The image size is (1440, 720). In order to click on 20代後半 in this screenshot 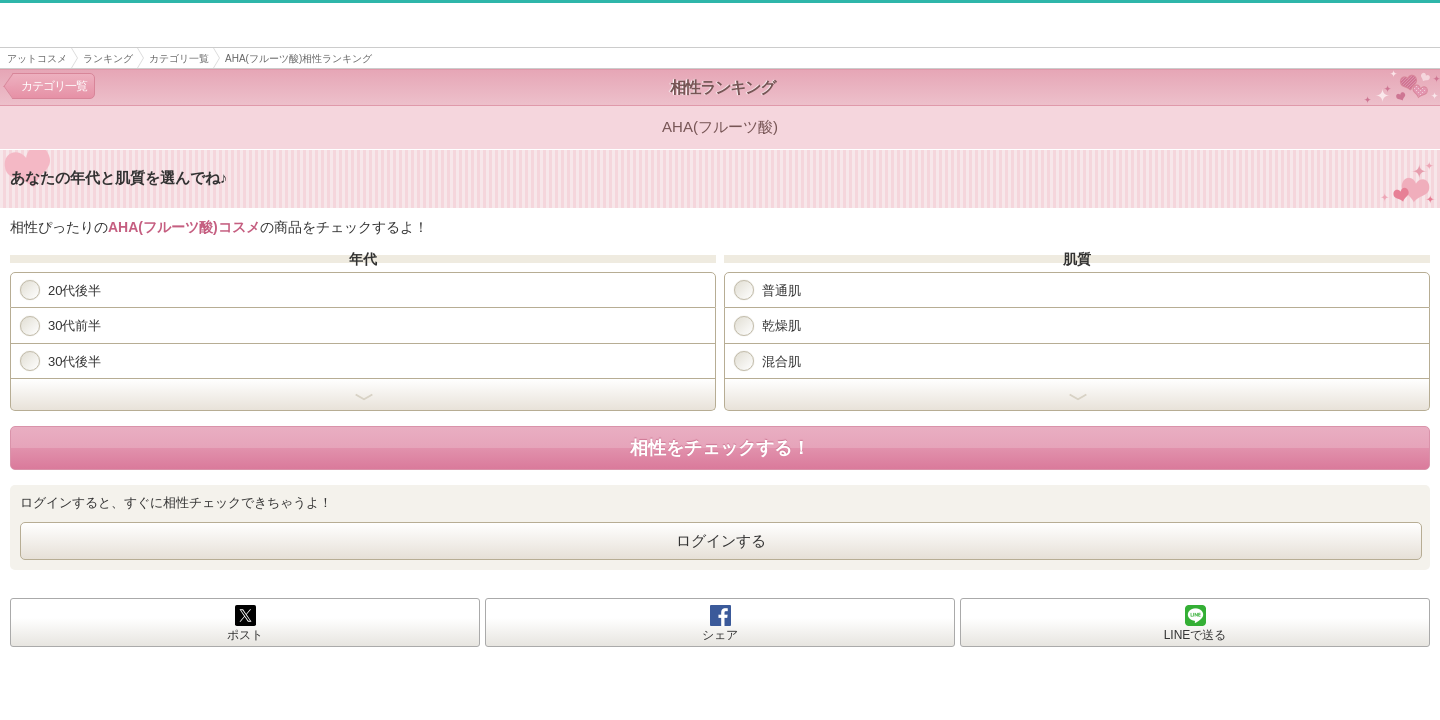, I will do `click(60, 290)`.